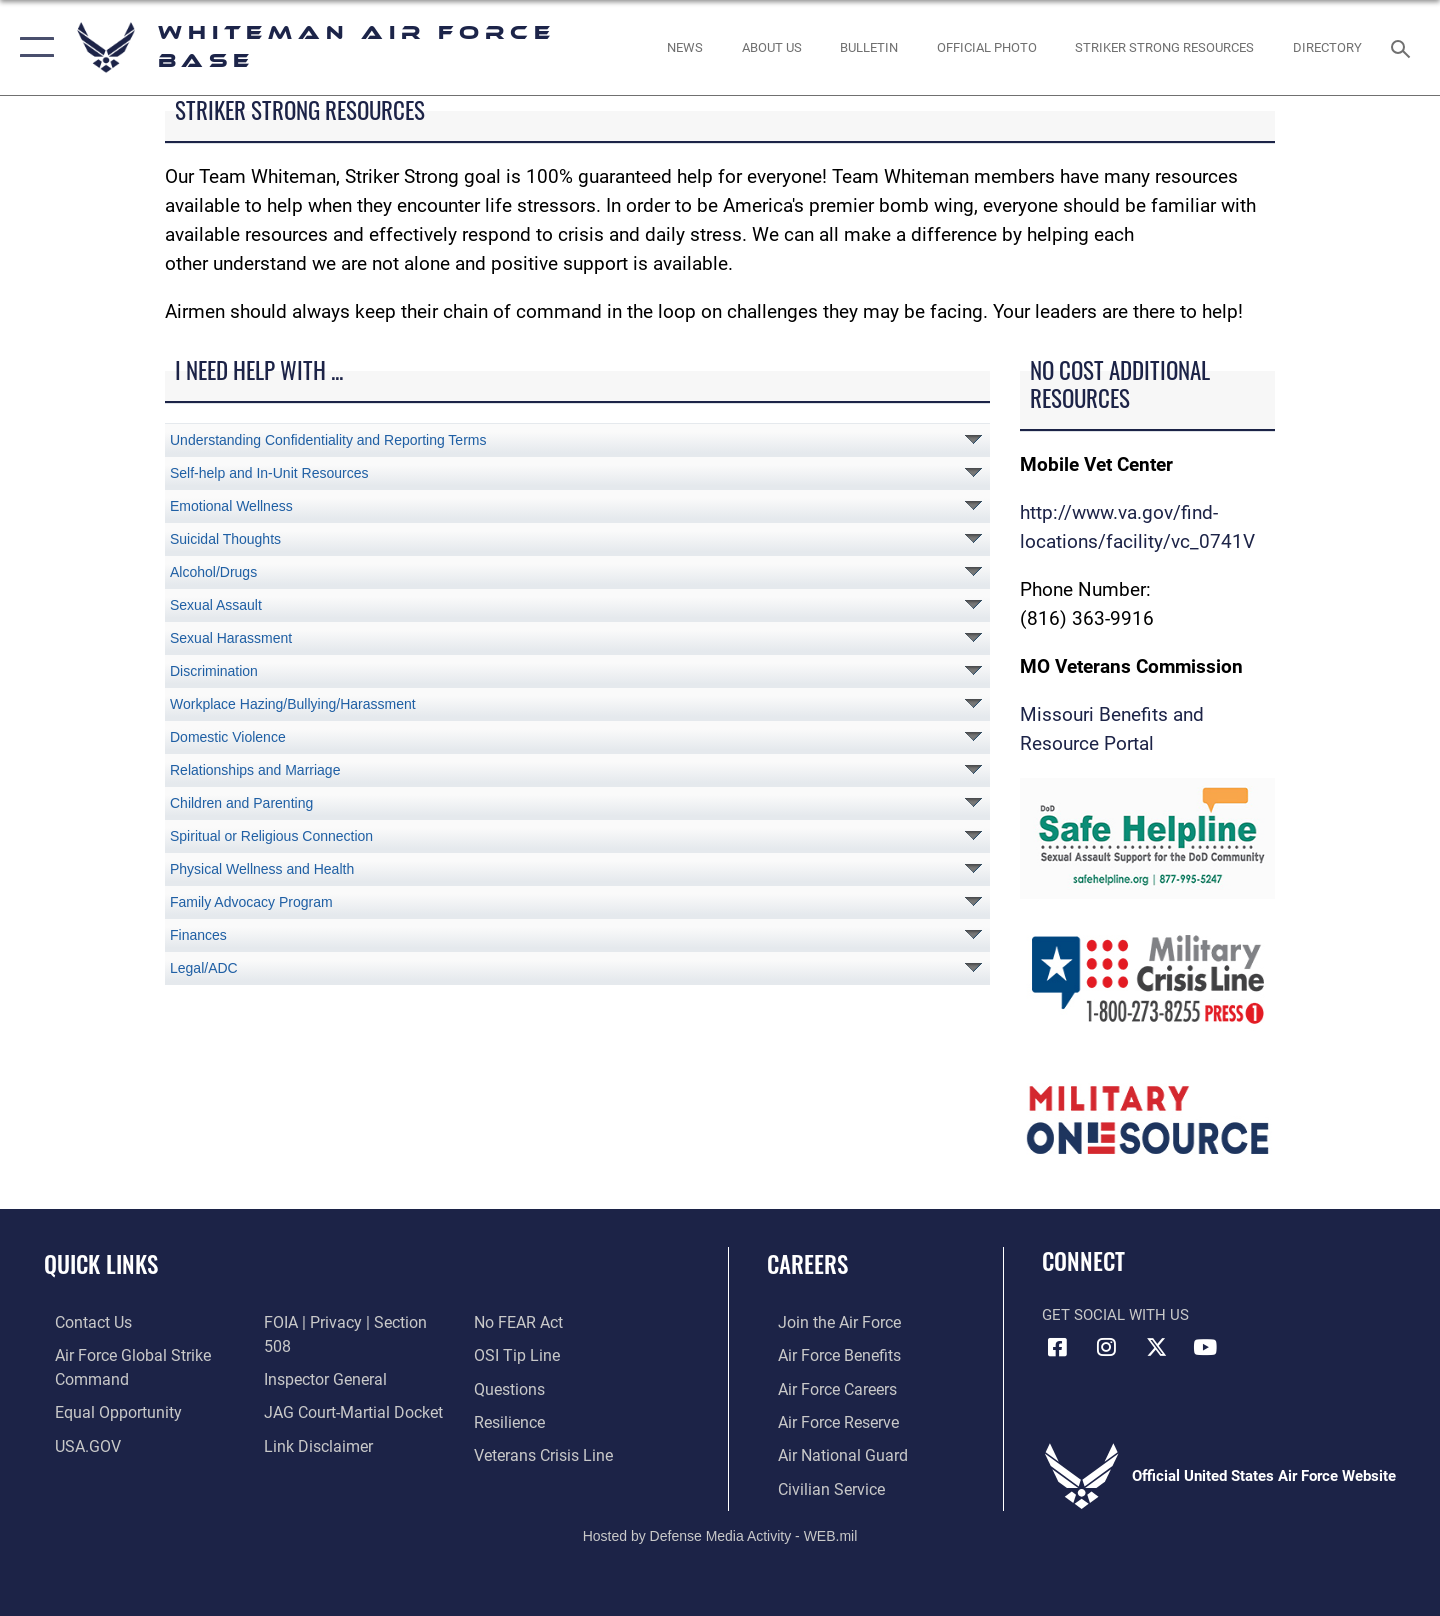 This screenshot has height=1616, width=1440. Describe the element at coordinates (1403, 47) in the screenshot. I see `[Search toggle]` at that location.